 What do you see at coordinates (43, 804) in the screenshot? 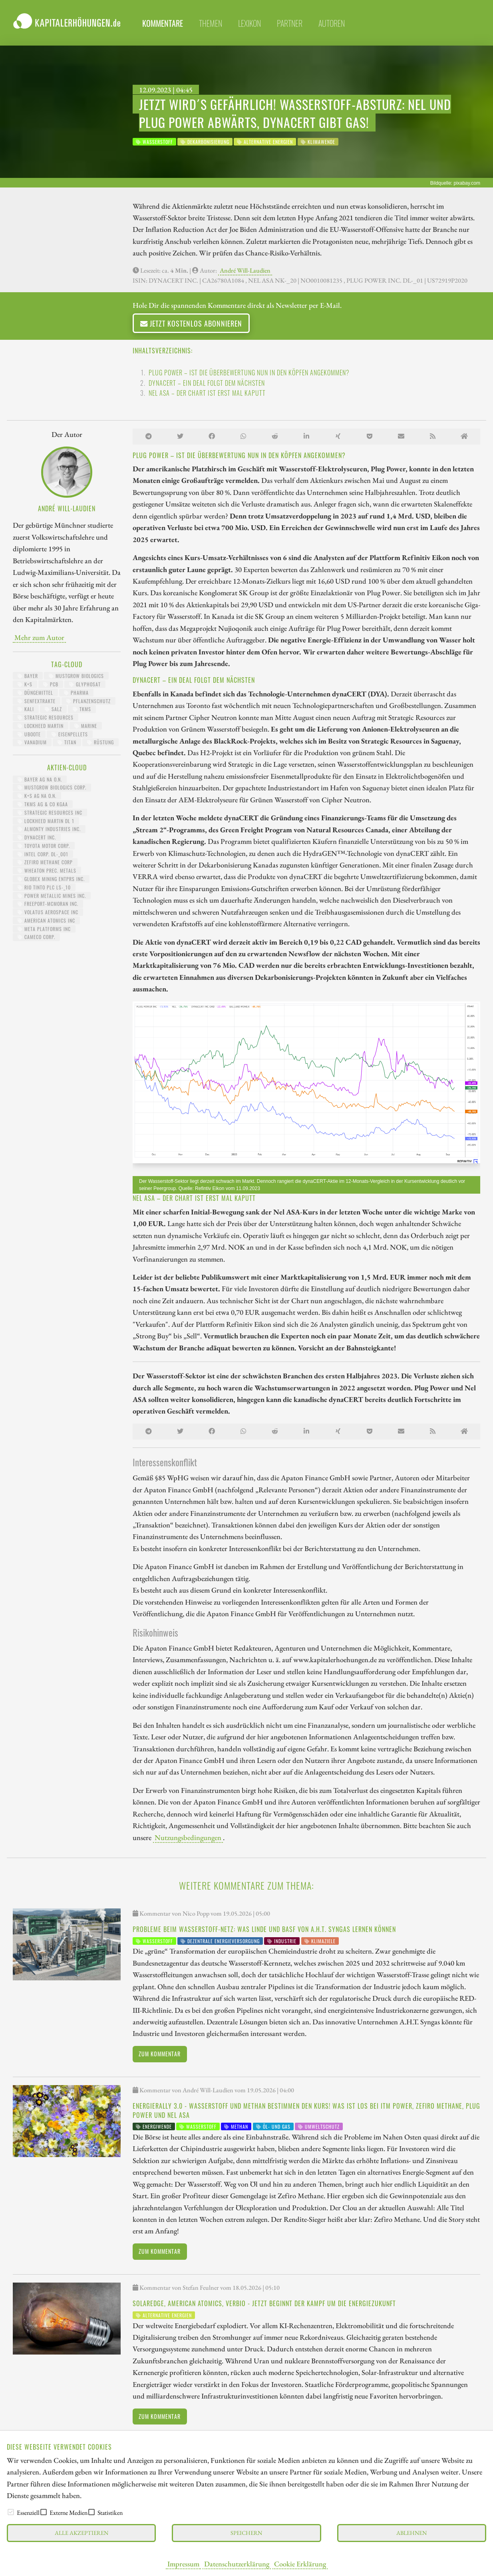
I see `TKMS AG & CO KGAA` at bounding box center [43, 804].